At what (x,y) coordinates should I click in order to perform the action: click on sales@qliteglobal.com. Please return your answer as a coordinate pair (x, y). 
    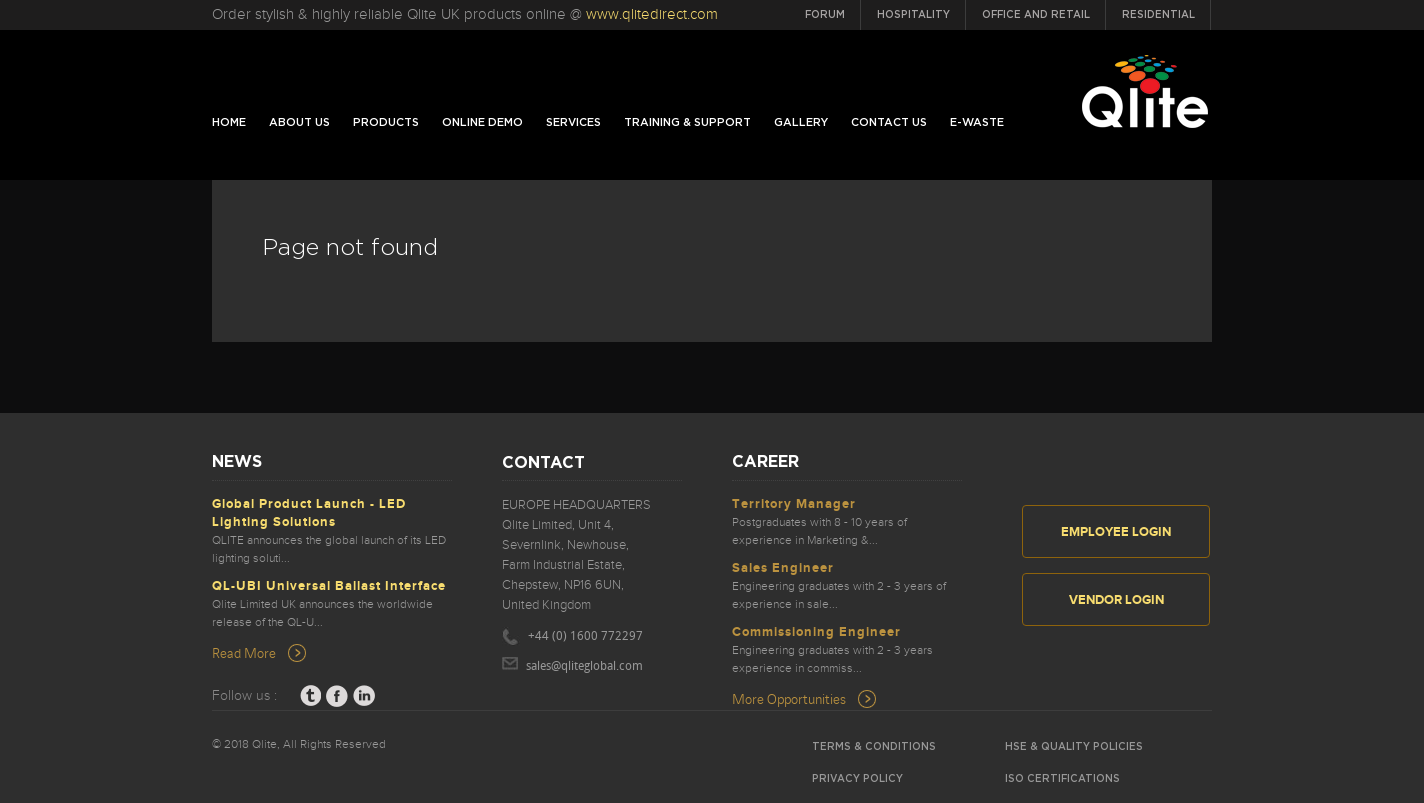
    Looking at the image, I should click on (584, 667).